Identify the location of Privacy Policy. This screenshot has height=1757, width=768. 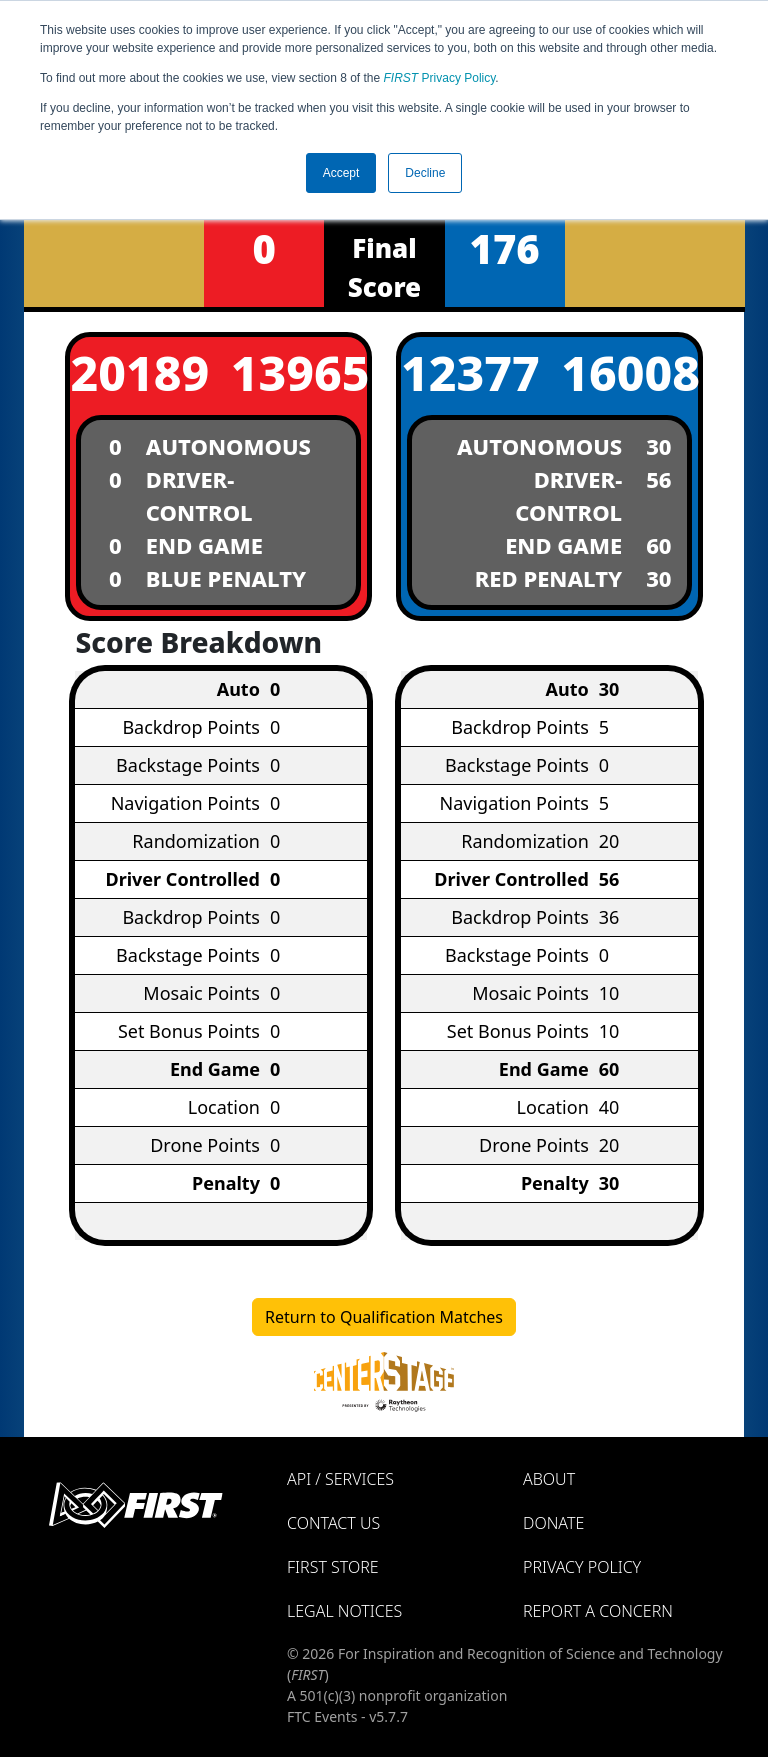
(440, 78).